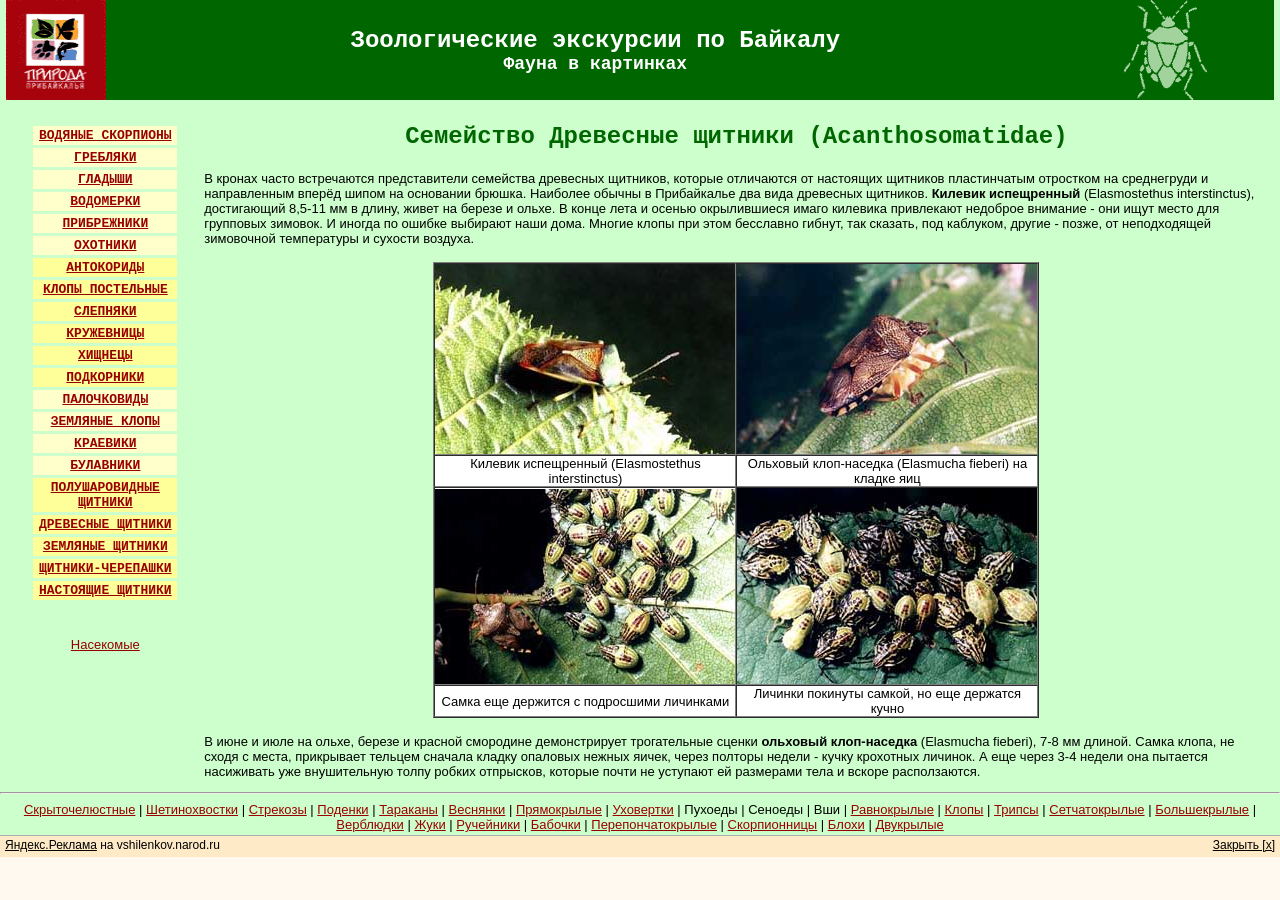 The image size is (1280, 900). What do you see at coordinates (105, 179) in the screenshot?
I see `ГЛАДЫШИ` at bounding box center [105, 179].